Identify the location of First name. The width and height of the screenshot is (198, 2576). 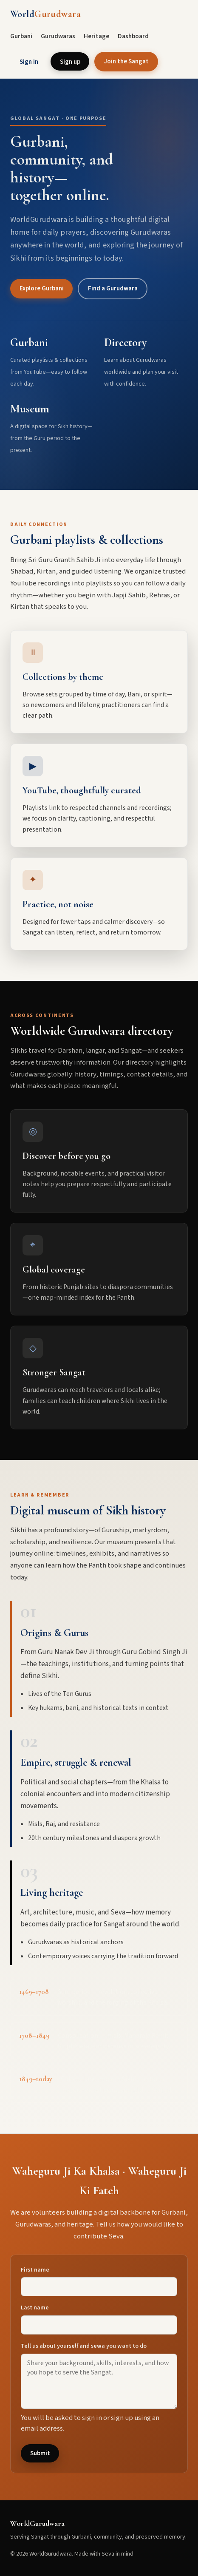
(35, 2270).